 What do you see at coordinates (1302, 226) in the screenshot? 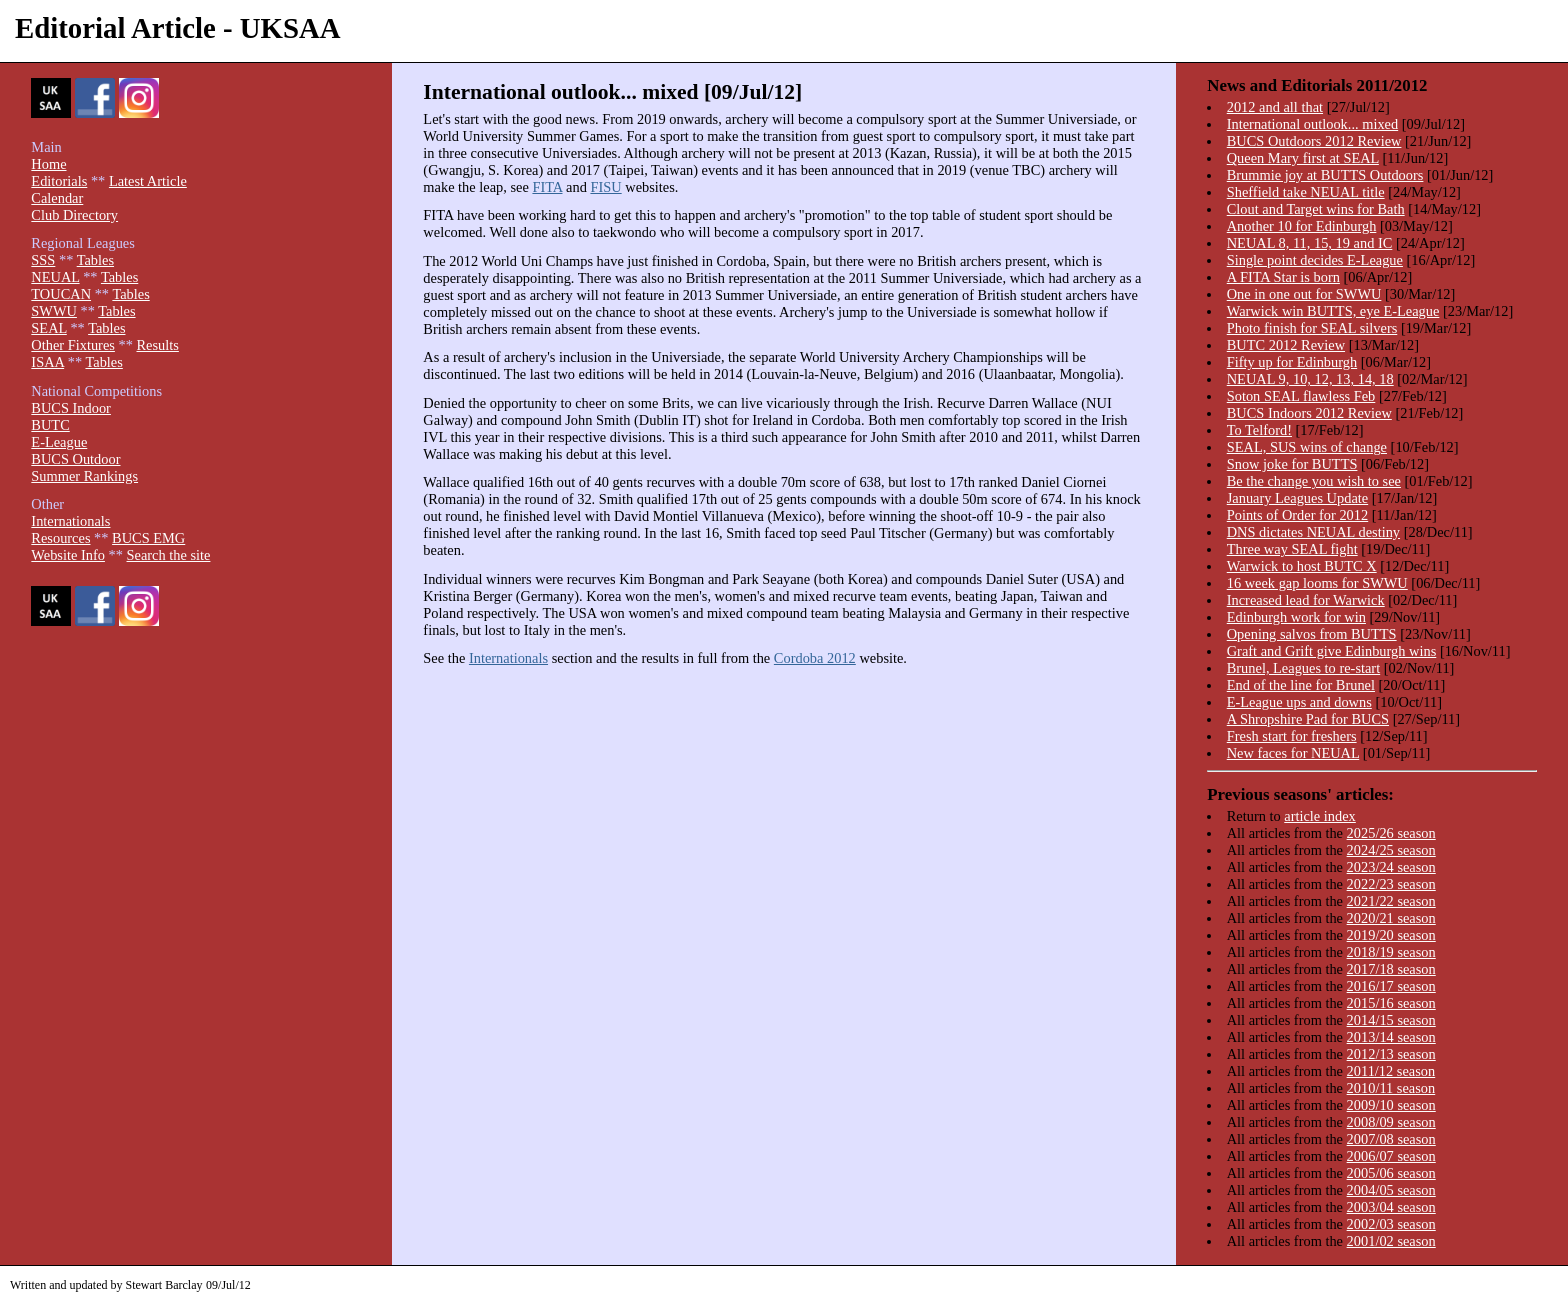
I see `Another 10 for Edinburgh` at bounding box center [1302, 226].